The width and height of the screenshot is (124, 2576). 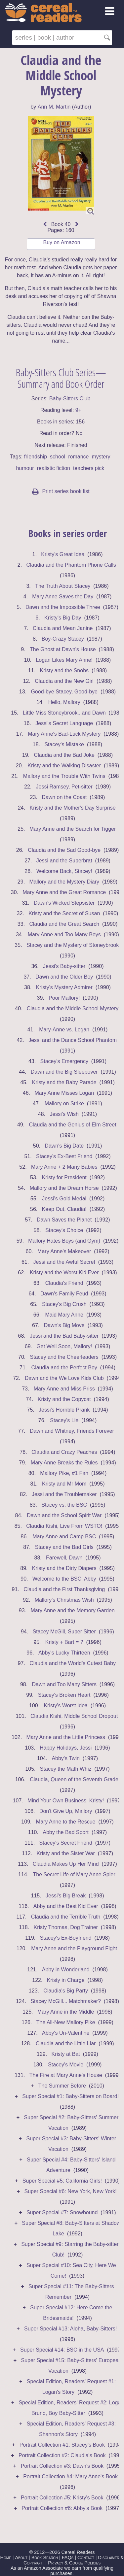 I want to click on The Secret Life of Mary Anne Spier, so click(x=74, y=1874).